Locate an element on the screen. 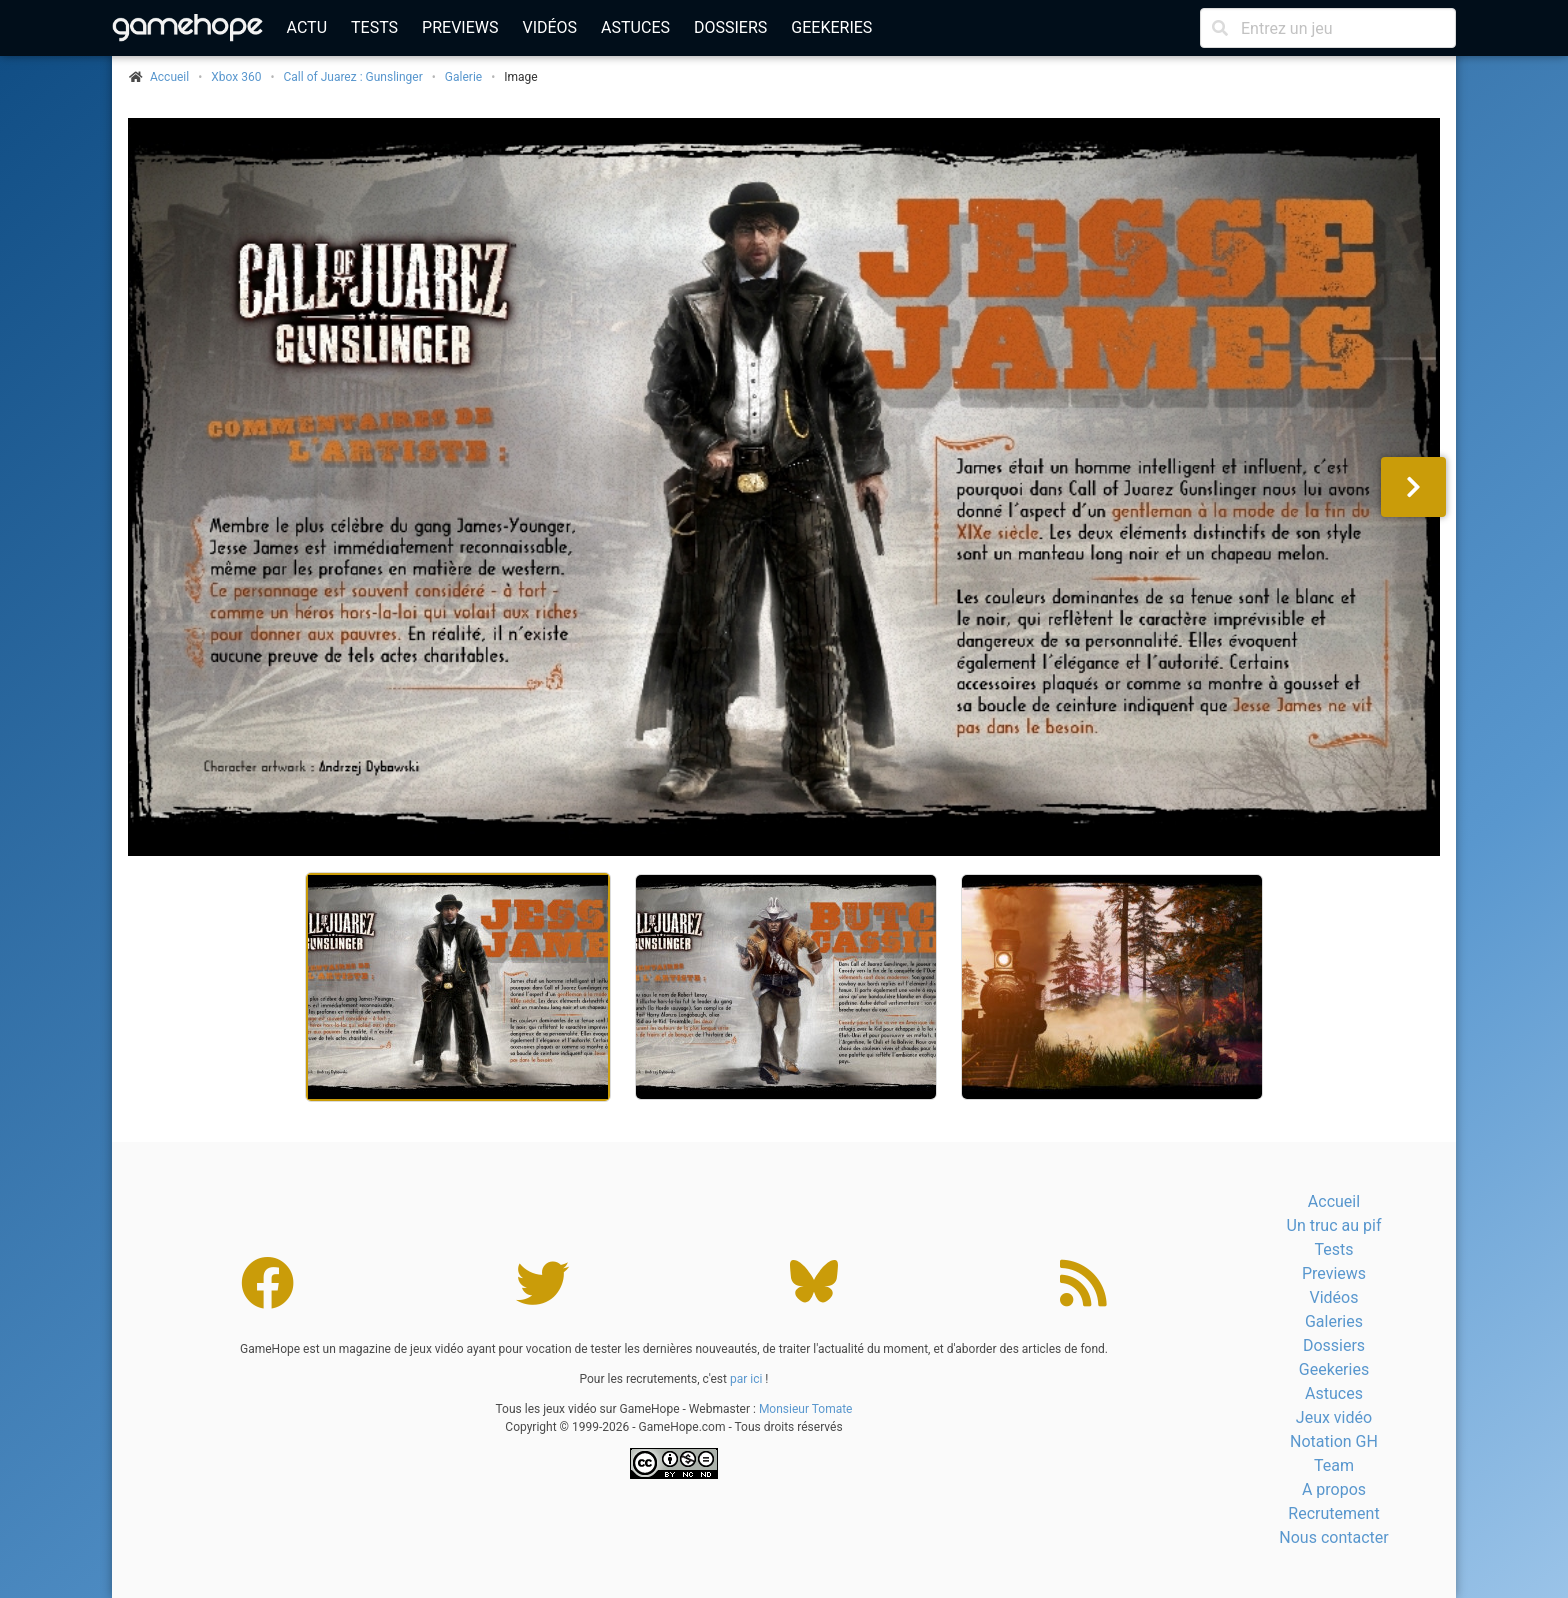  Jeux vidéo is located at coordinates (1334, 1417).